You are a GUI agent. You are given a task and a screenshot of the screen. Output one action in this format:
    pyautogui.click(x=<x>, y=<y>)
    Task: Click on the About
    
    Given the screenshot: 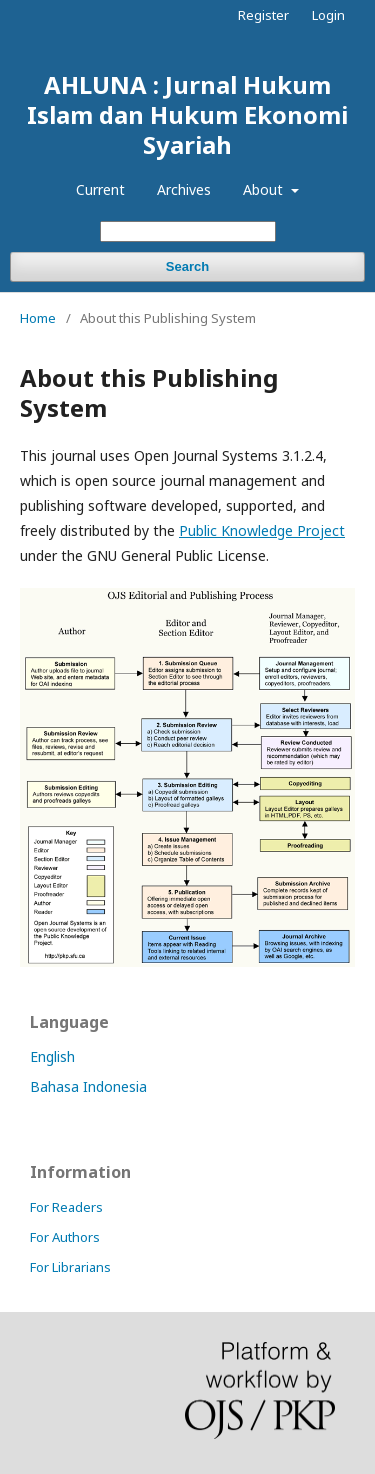 What is the action you would take?
    pyautogui.click(x=265, y=189)
    